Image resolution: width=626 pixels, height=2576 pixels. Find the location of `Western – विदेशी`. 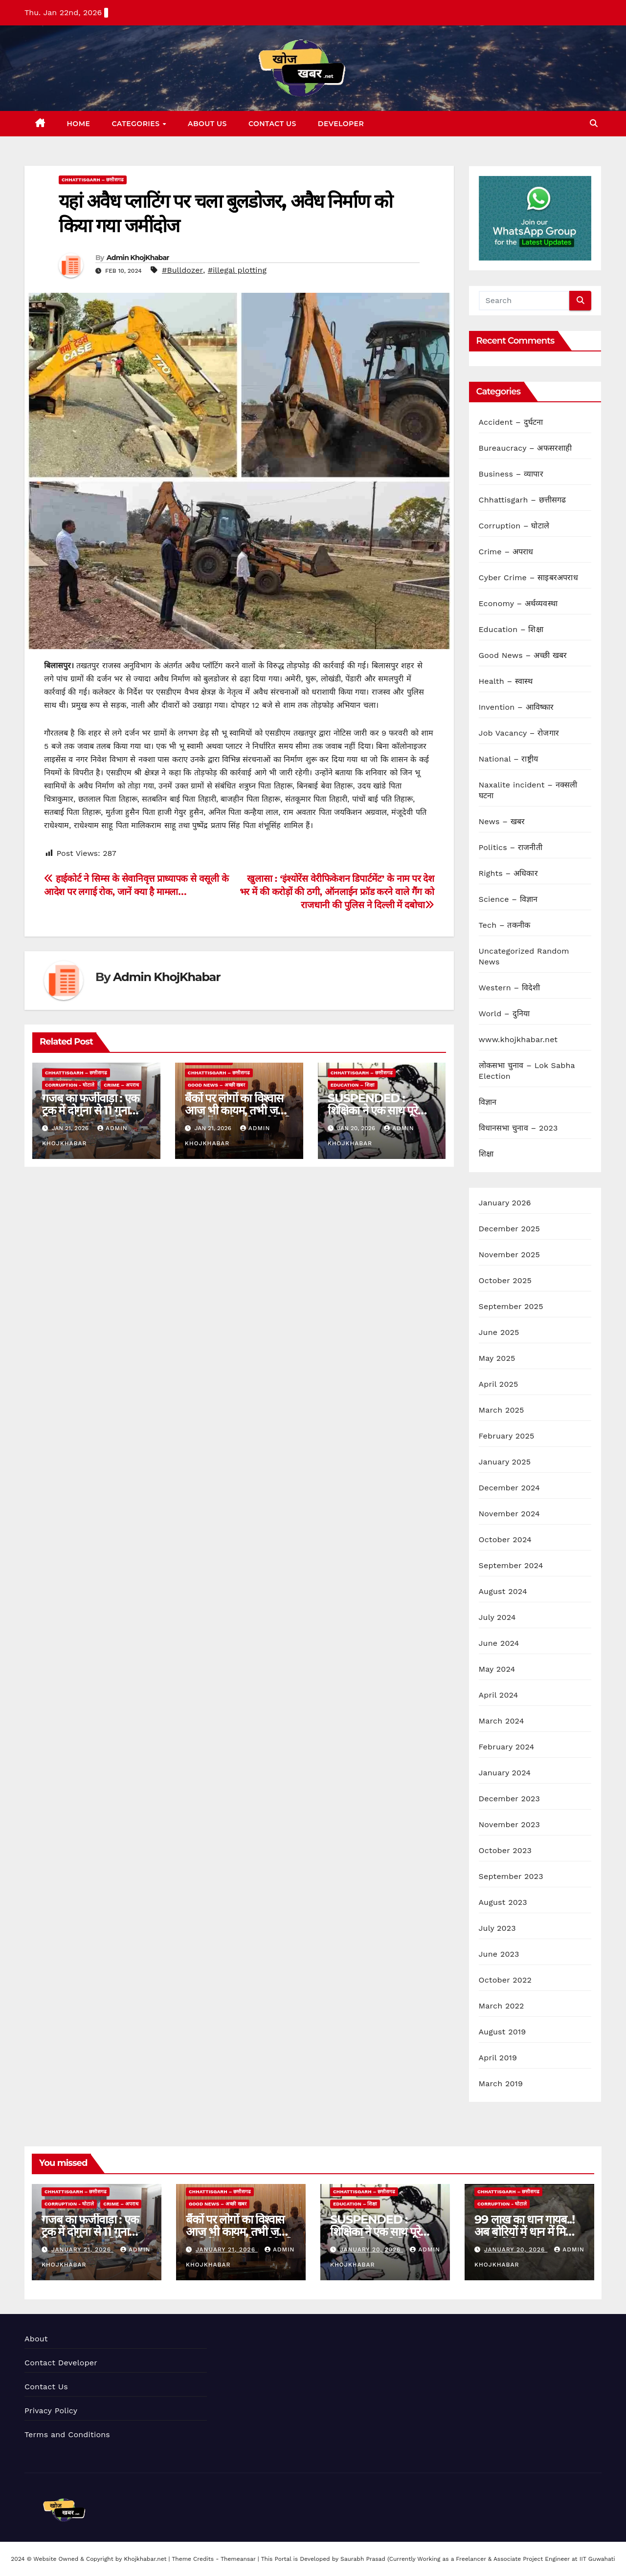

Western – विदेशी is located at coordinates (509, 987).